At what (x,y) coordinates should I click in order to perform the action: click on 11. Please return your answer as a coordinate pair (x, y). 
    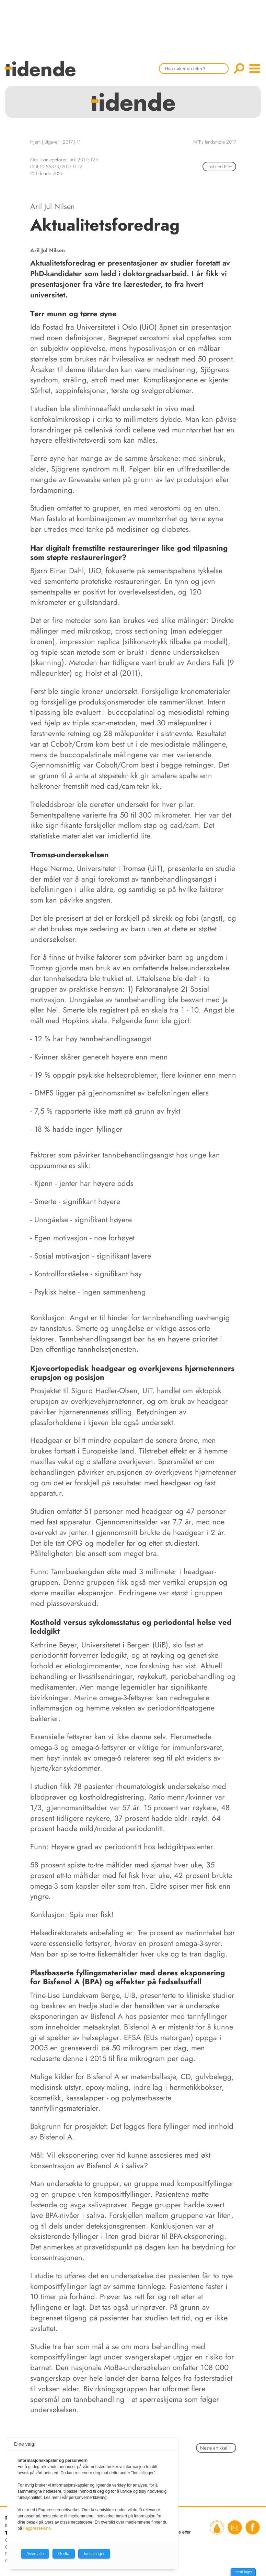
    Looking at the image, I should click on (79, 141).